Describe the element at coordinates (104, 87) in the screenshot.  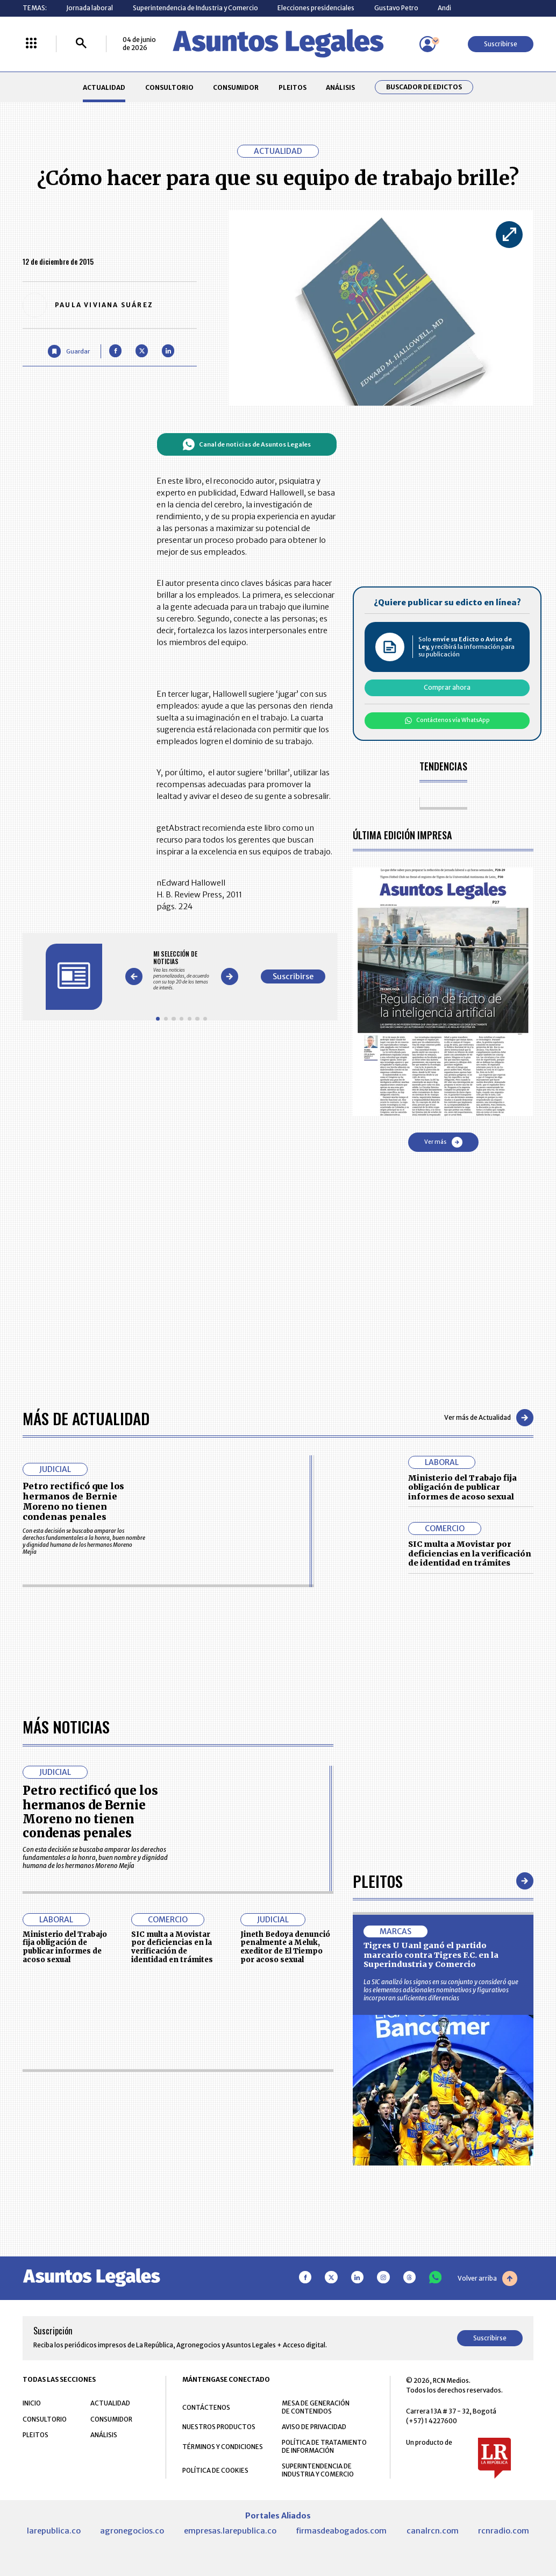
I see `ACTUALIDAD` at that location.